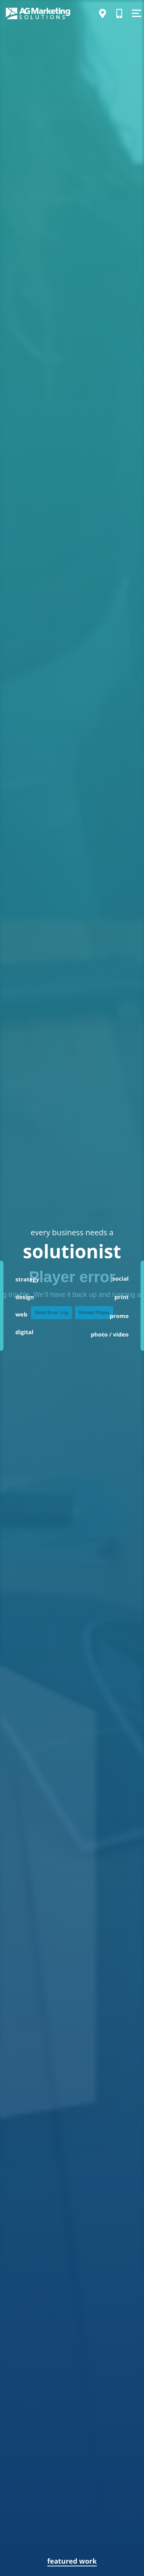 The width and height of the screenshot is (144, 2576). I want to click on digital, so click(24, 1332).